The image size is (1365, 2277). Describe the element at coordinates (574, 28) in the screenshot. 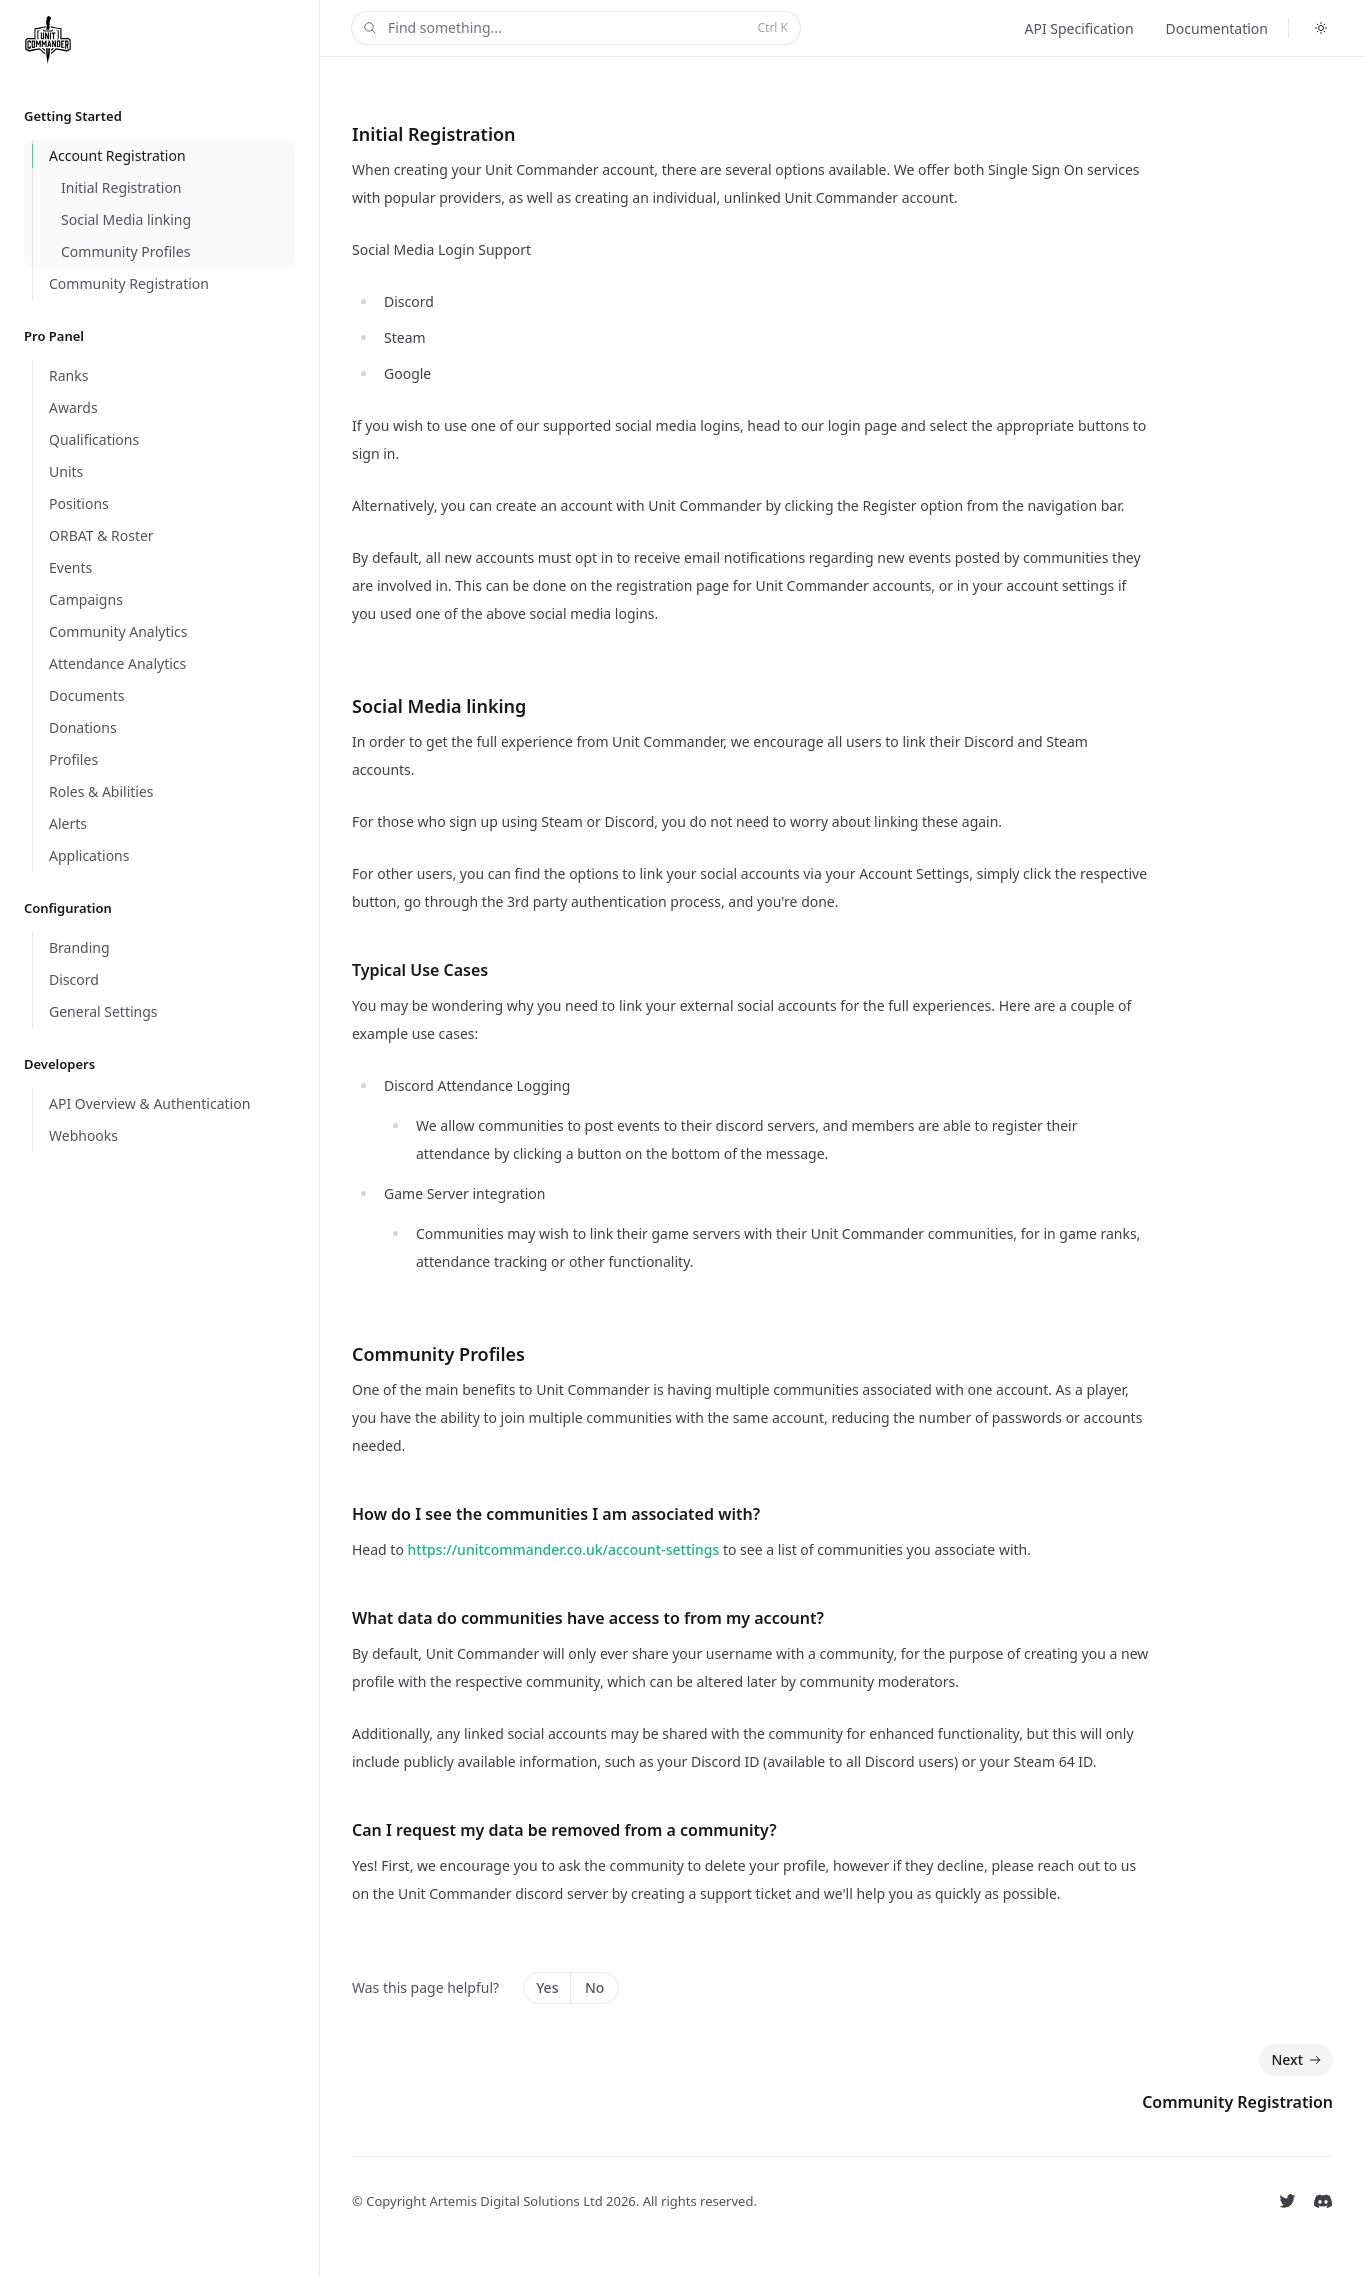

I see `Find something...` at that location.